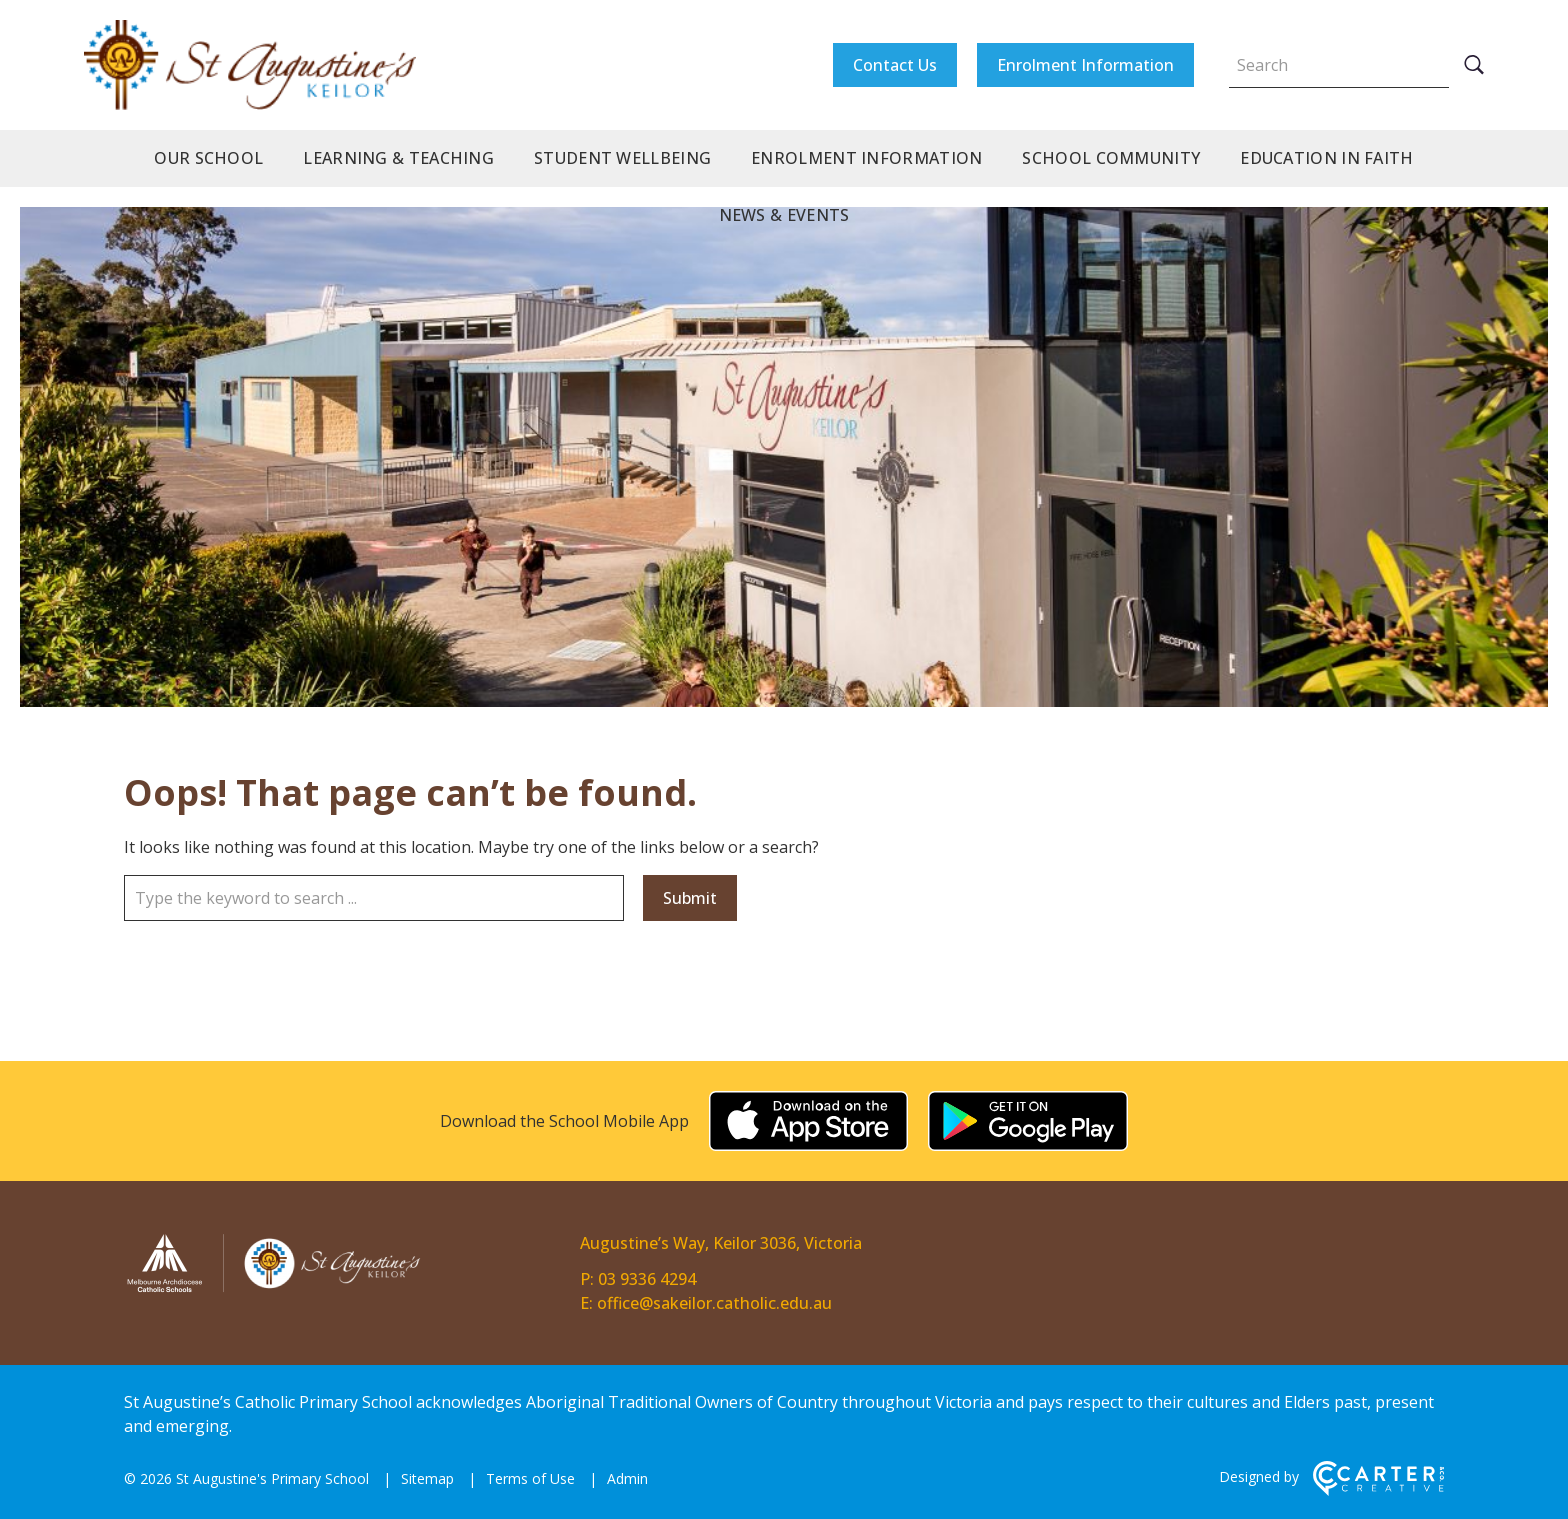  I want to click on office@sakeilor.catholic.edu.au, so click(714, 1303).